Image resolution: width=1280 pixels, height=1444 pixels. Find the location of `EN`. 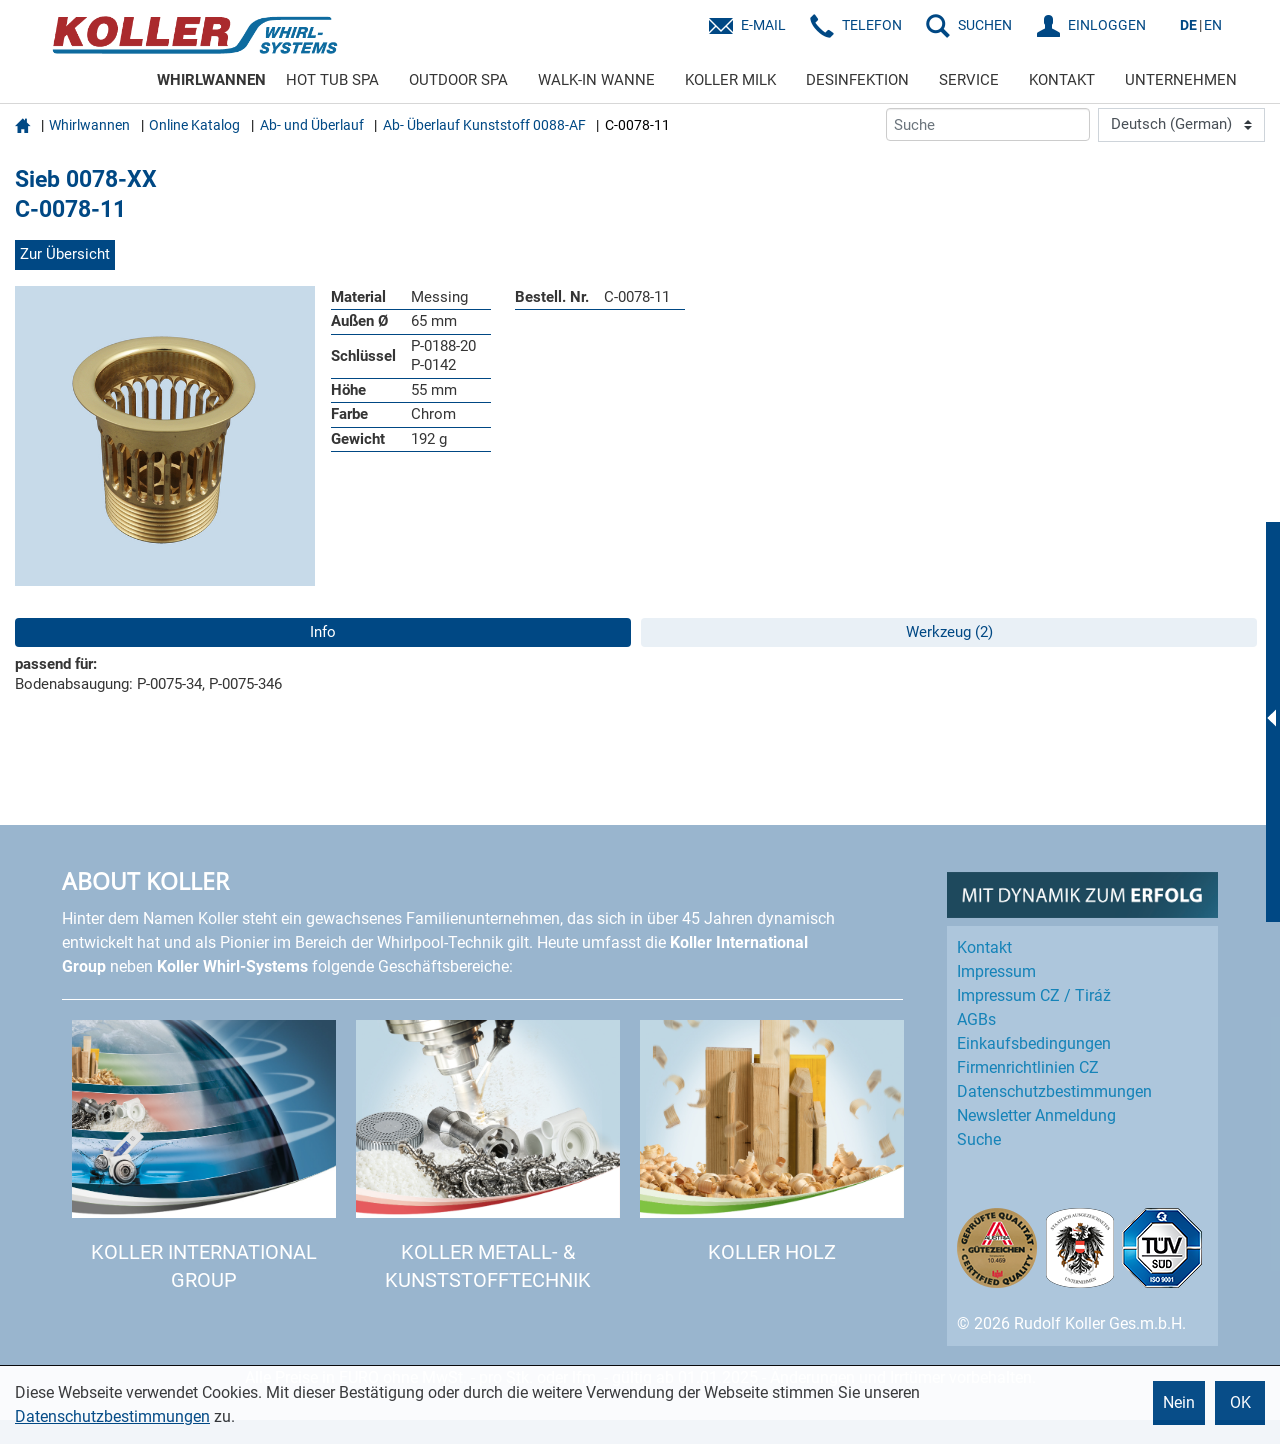

EN is located at coordinates (1213, 25).